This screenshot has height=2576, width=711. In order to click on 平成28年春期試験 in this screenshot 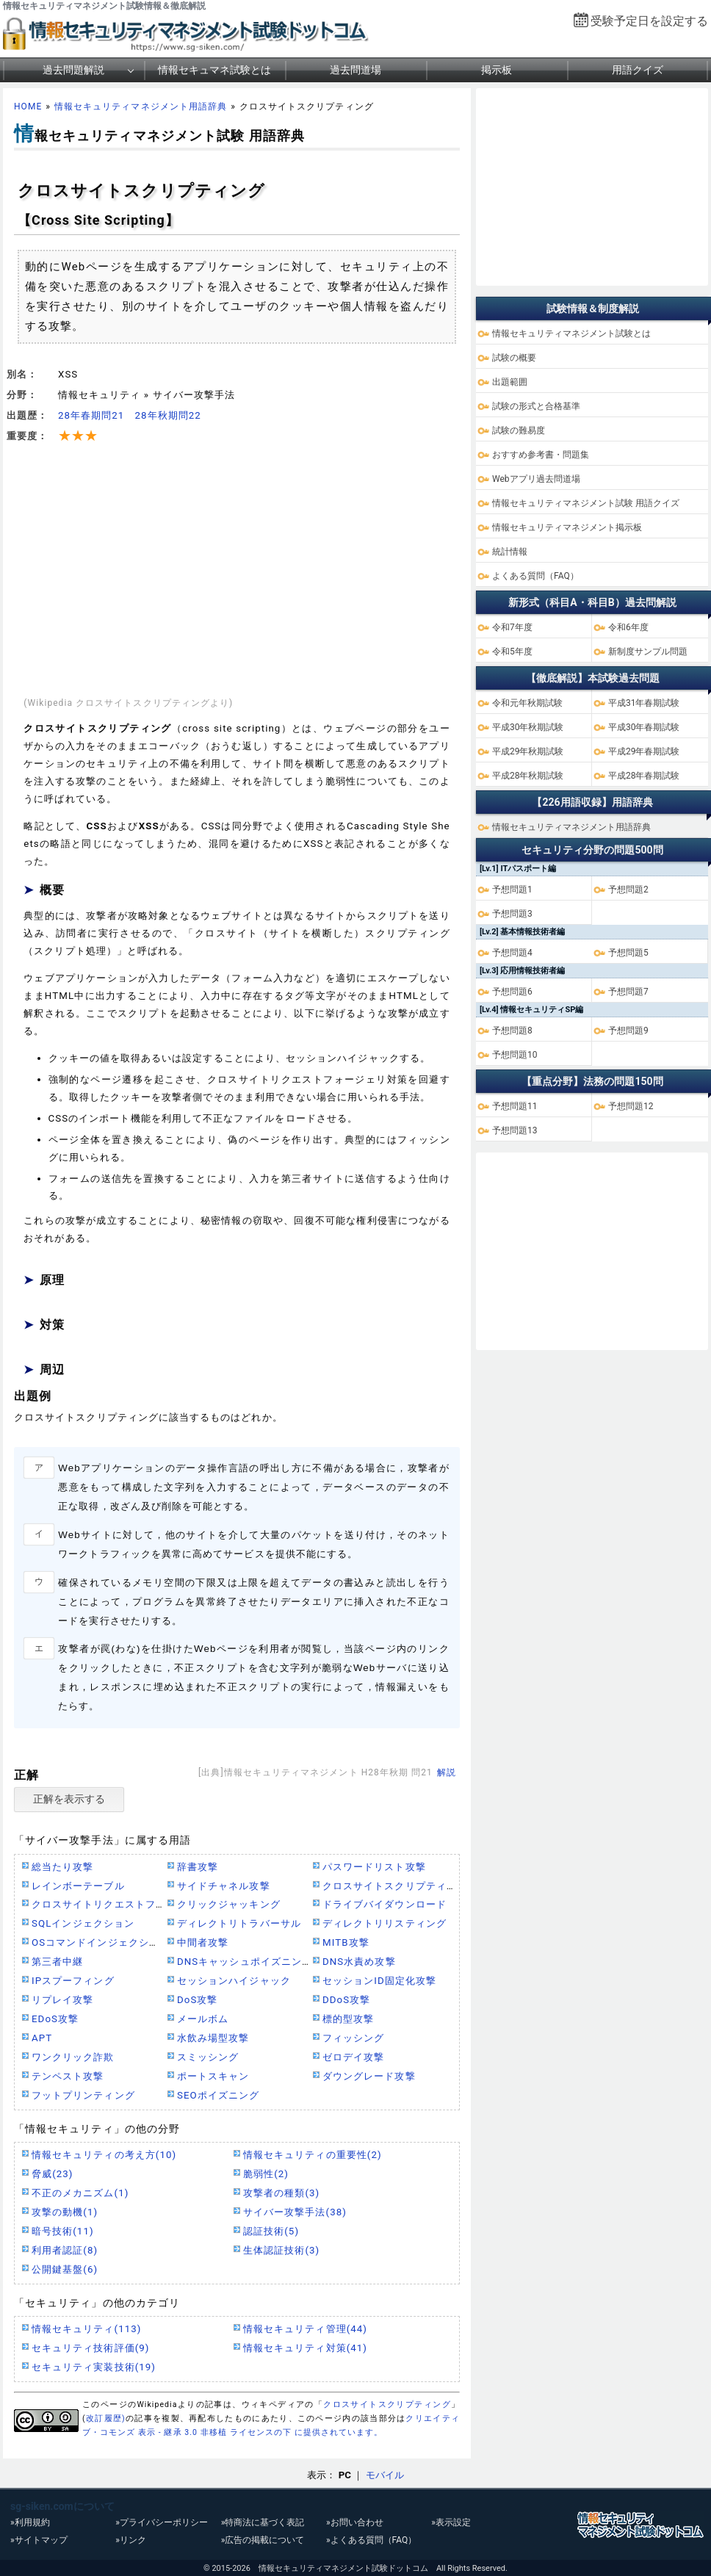, I will do `click(644, 776)`.